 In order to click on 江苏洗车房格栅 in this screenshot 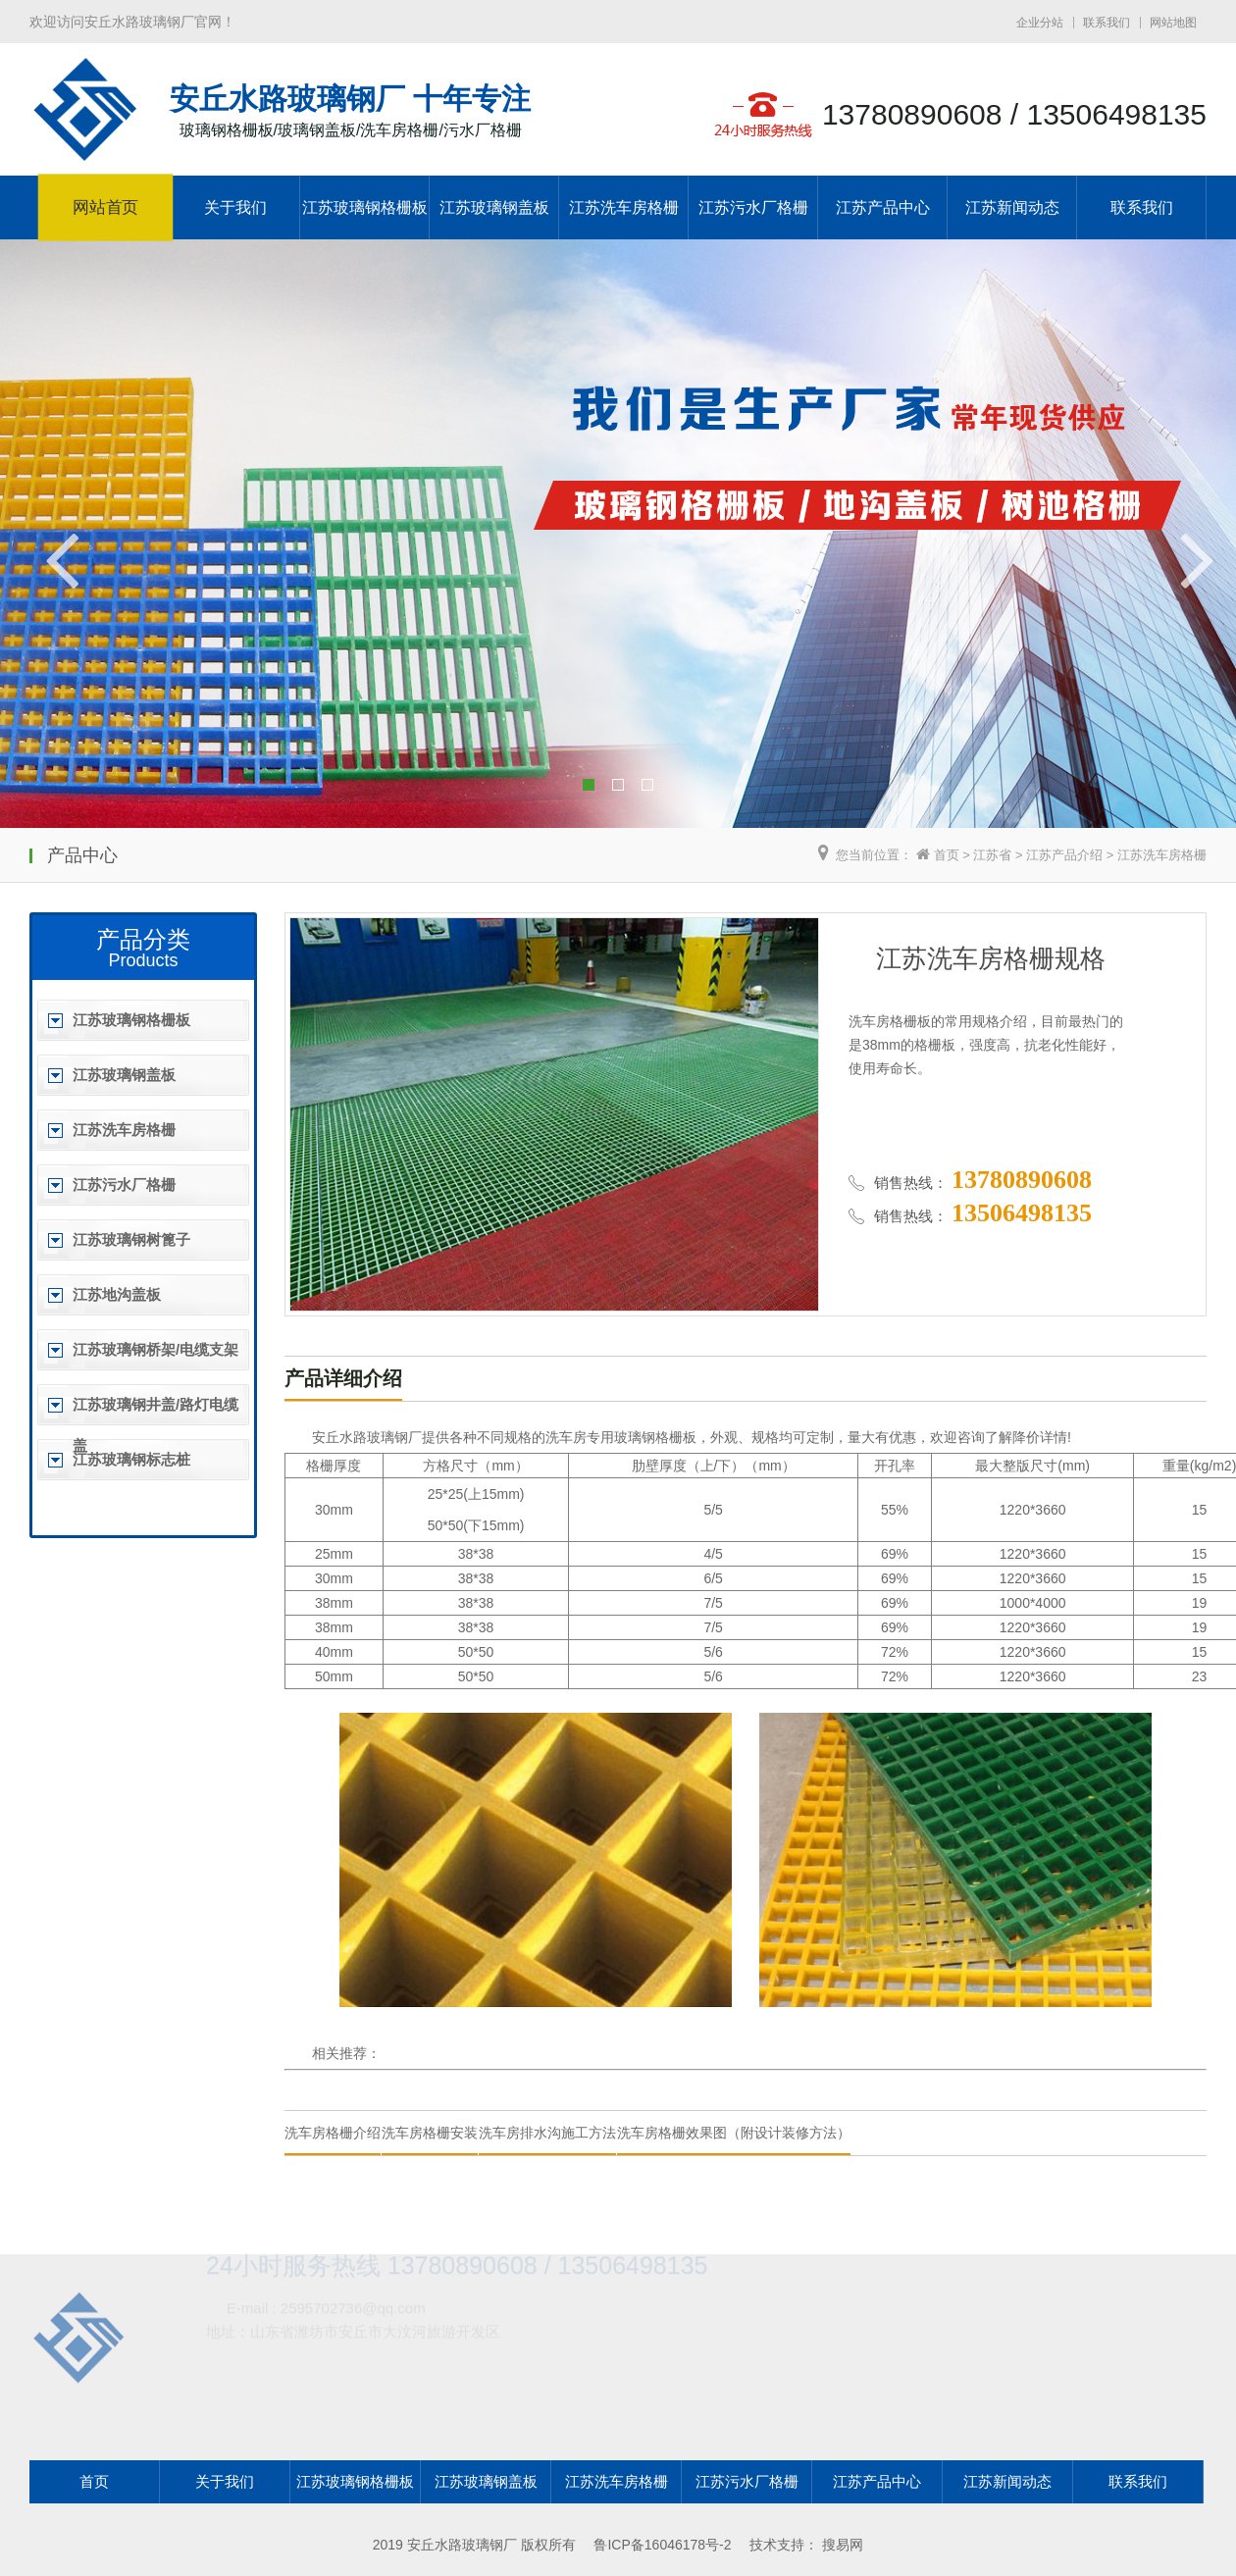, I will do `click(624, 207)`.